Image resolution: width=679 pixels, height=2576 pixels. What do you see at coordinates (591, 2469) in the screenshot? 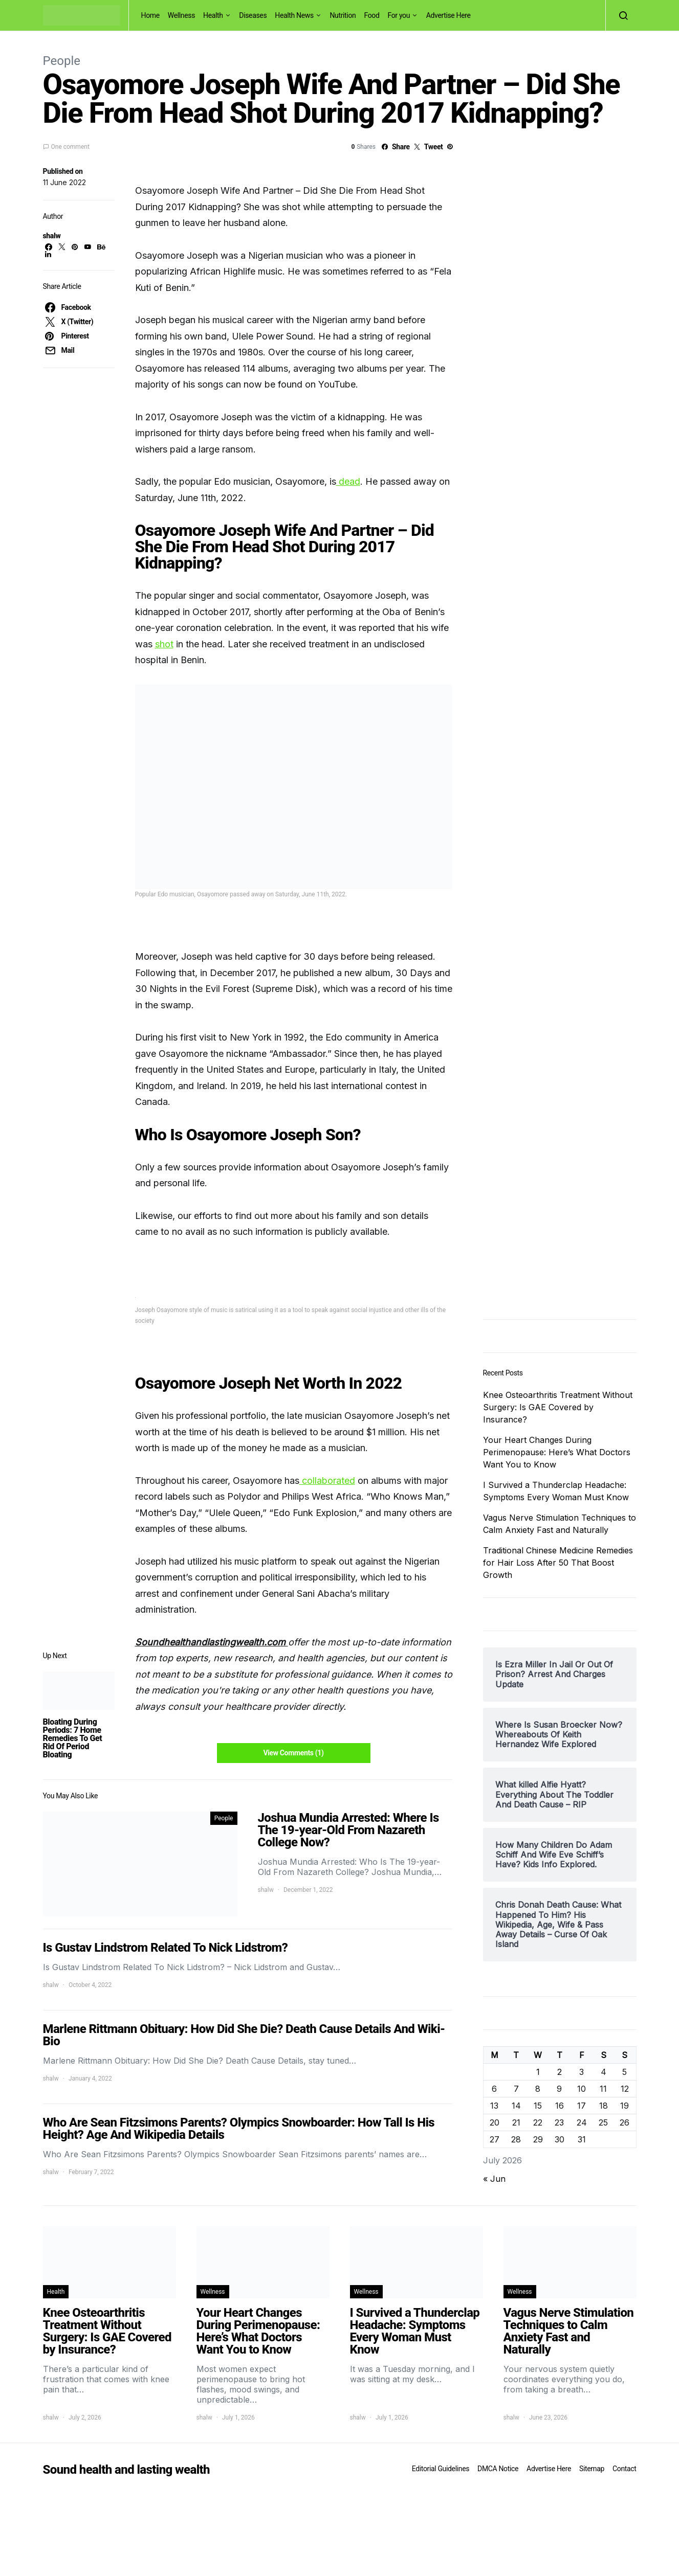
I see `Sitemap` at bounding box center [591, 2469].